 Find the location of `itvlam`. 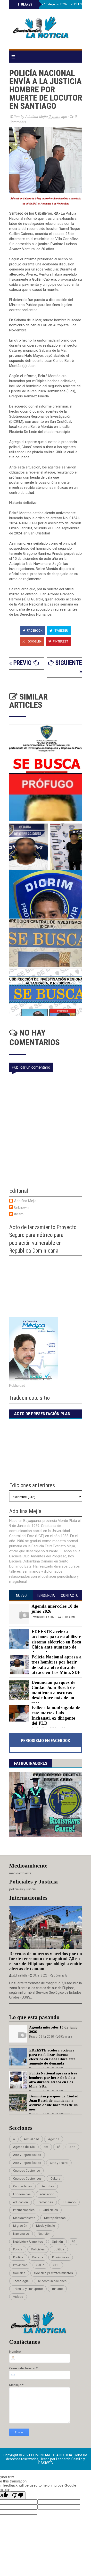

itvlam is located at coordinates (19, 1214).